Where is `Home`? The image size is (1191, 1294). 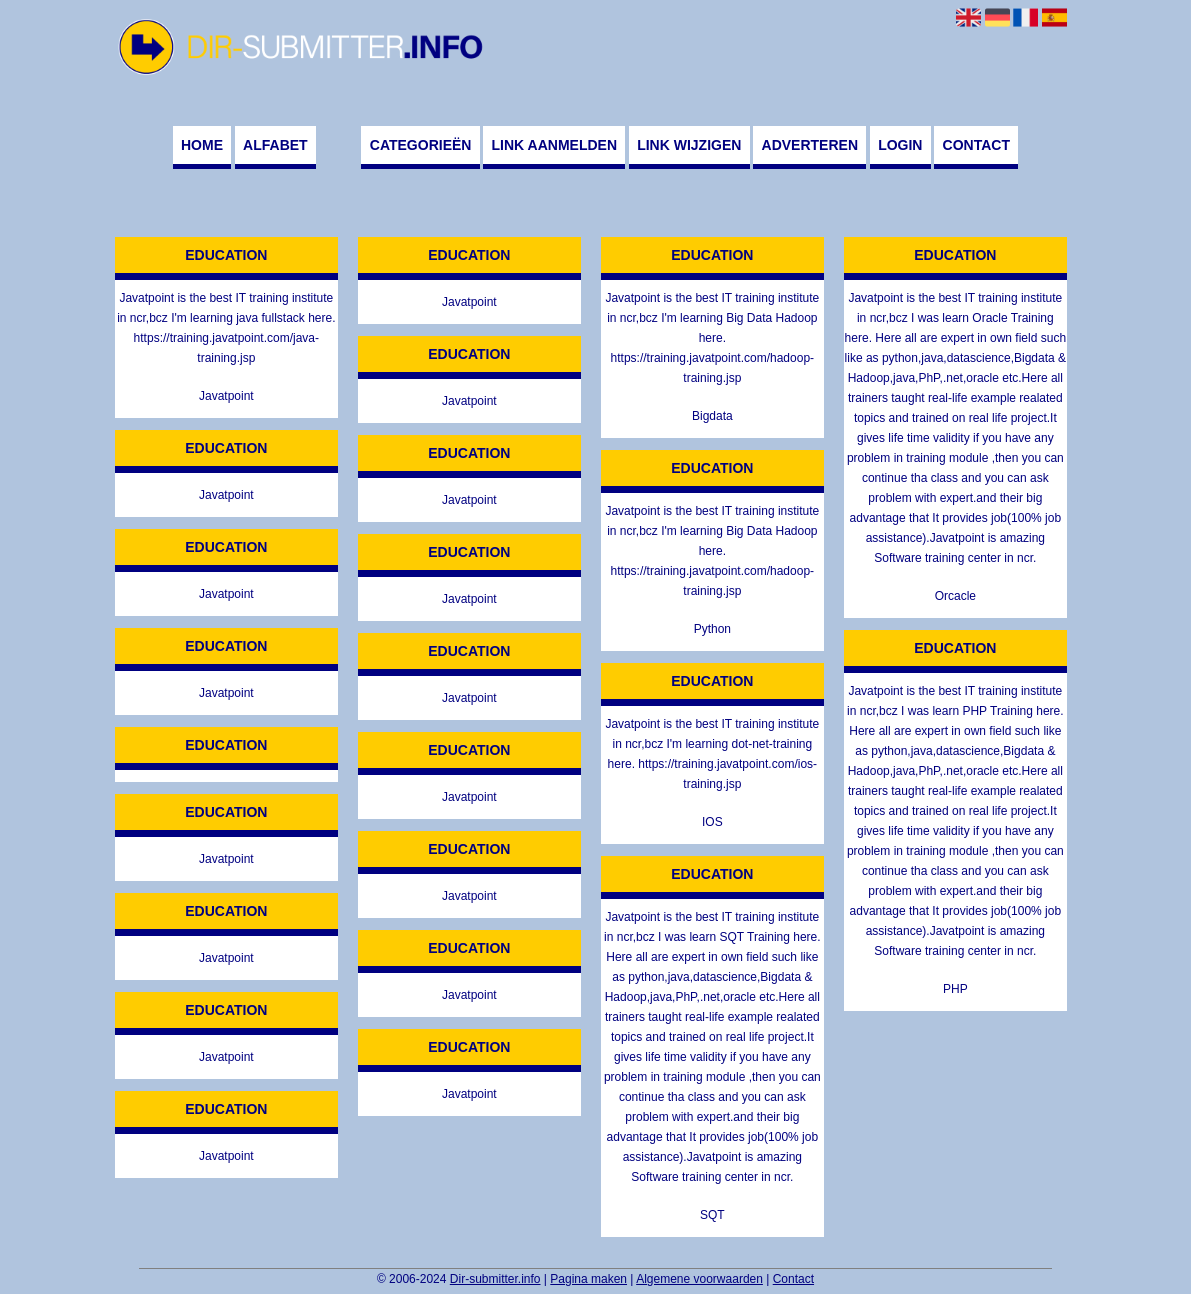
Home is located at coordinates (202, 145).